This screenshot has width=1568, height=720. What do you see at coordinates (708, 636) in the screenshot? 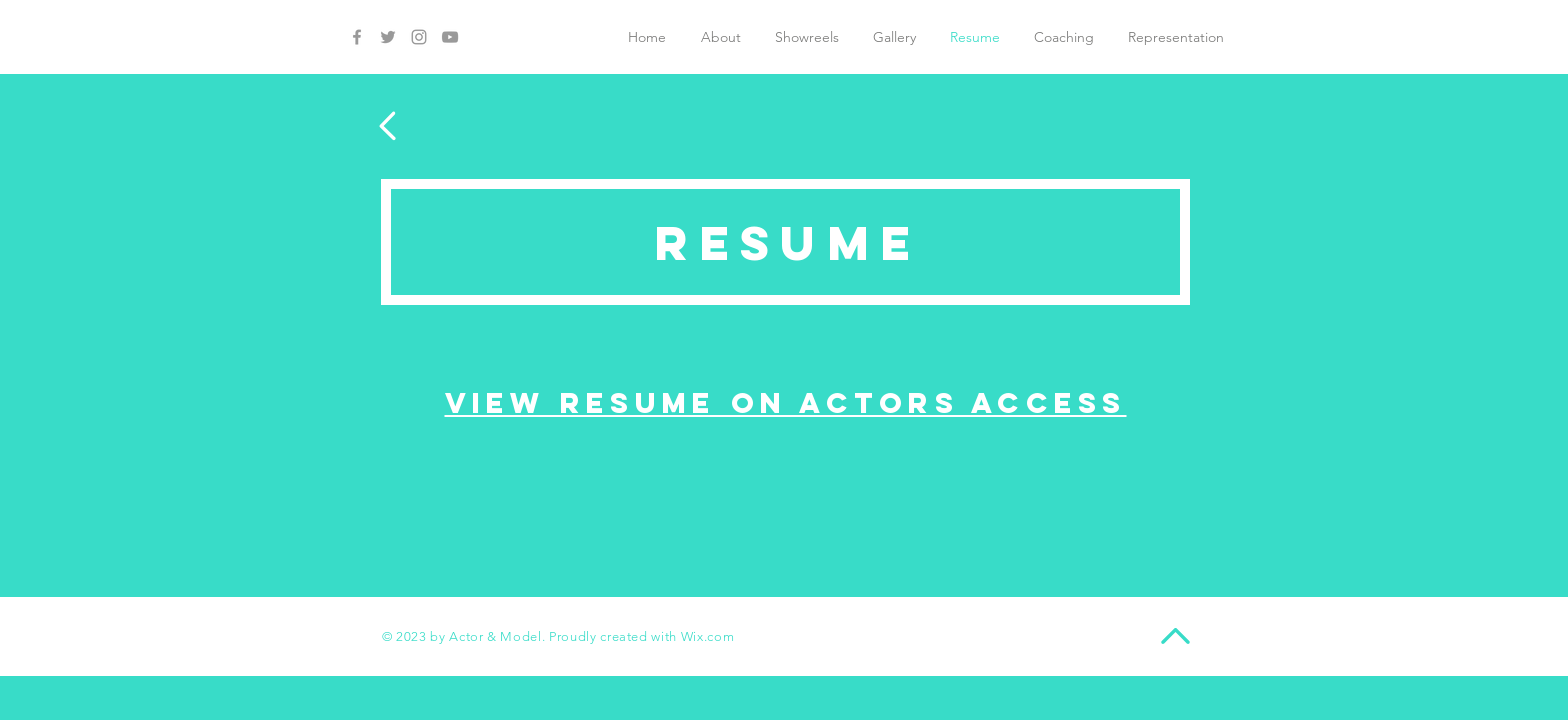
I see `Wix.com` at bounding box center [708, 636].